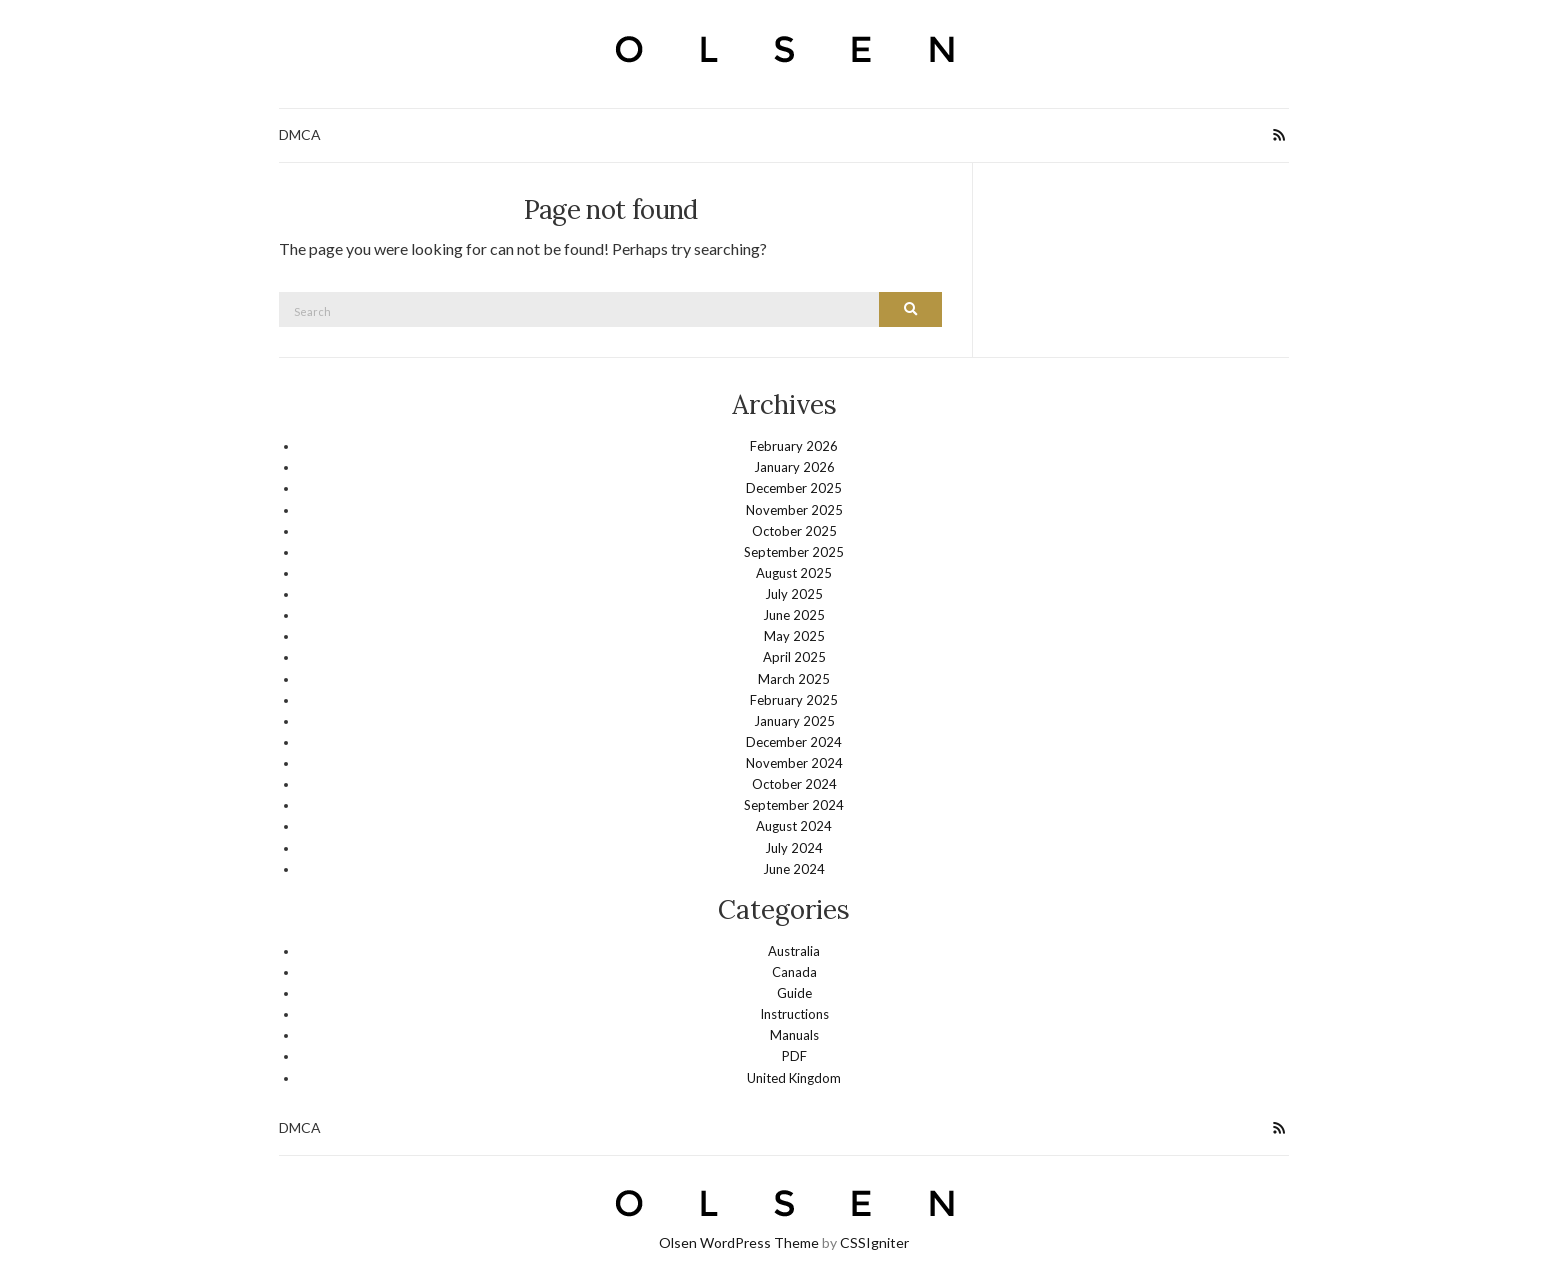 This screenshot has height=1285, width=1568. I want to click on March 2025, so click(794, 679).